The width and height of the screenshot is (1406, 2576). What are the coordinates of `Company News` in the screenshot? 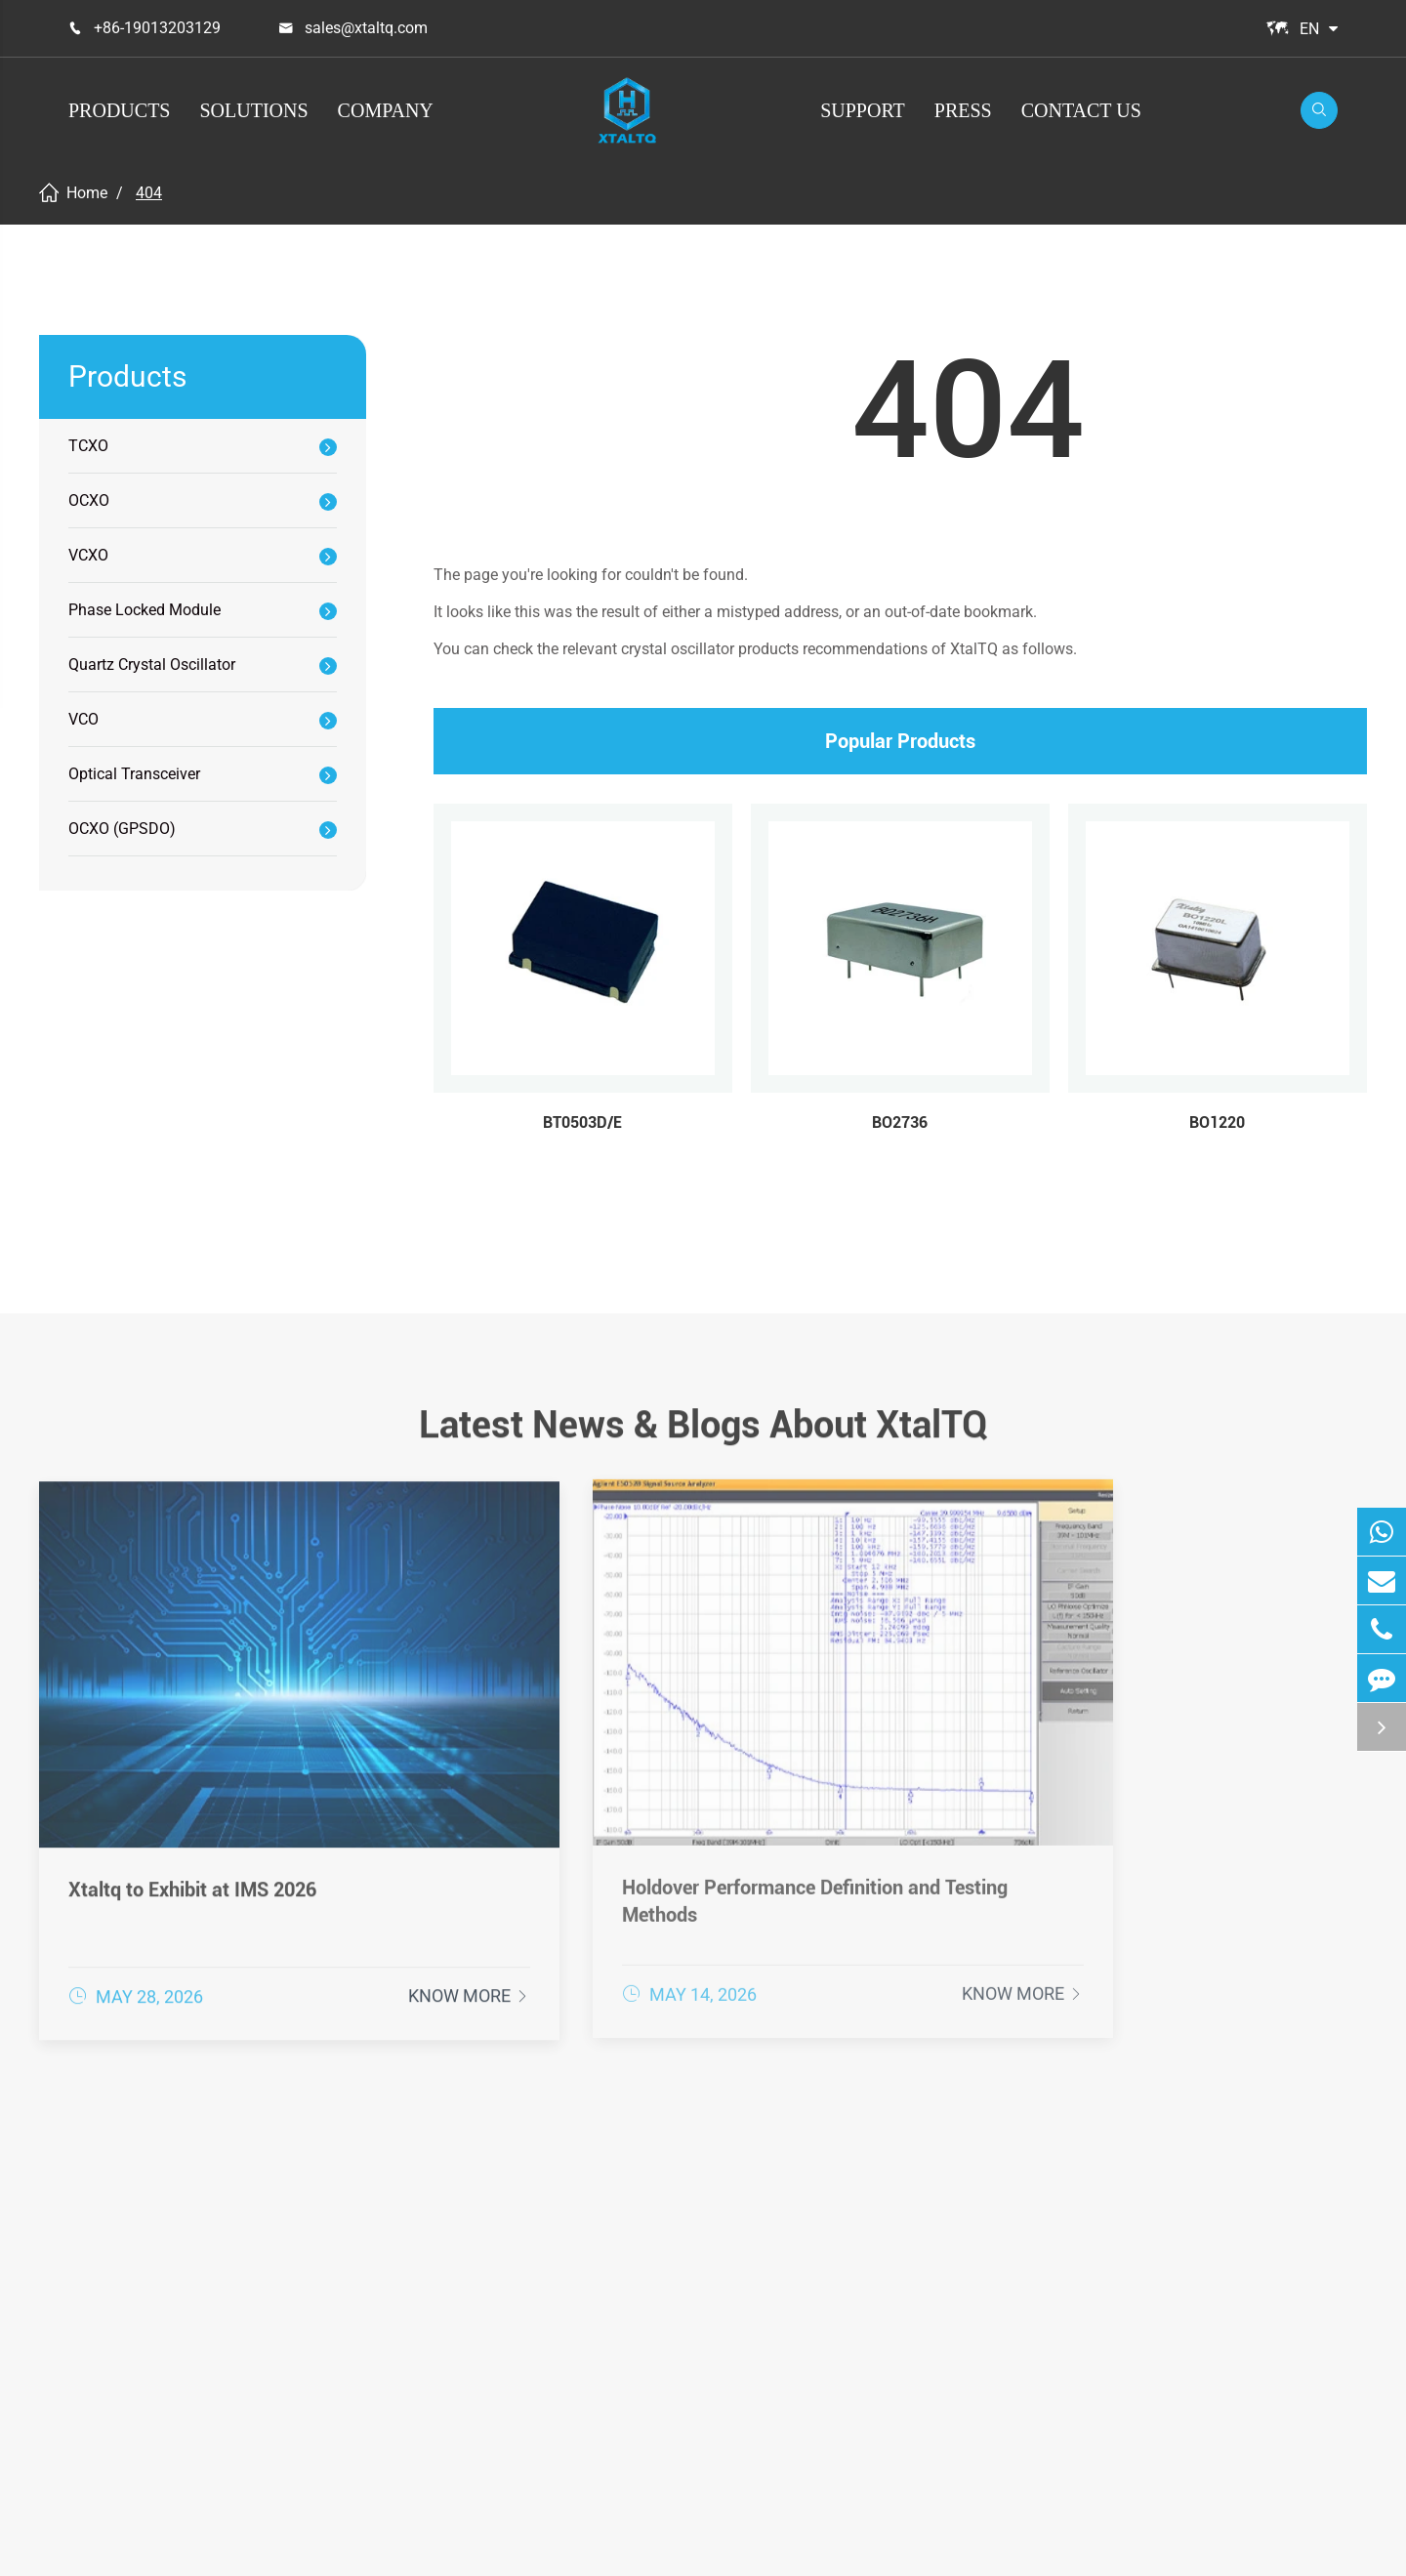 It's located at (1205, 2258).